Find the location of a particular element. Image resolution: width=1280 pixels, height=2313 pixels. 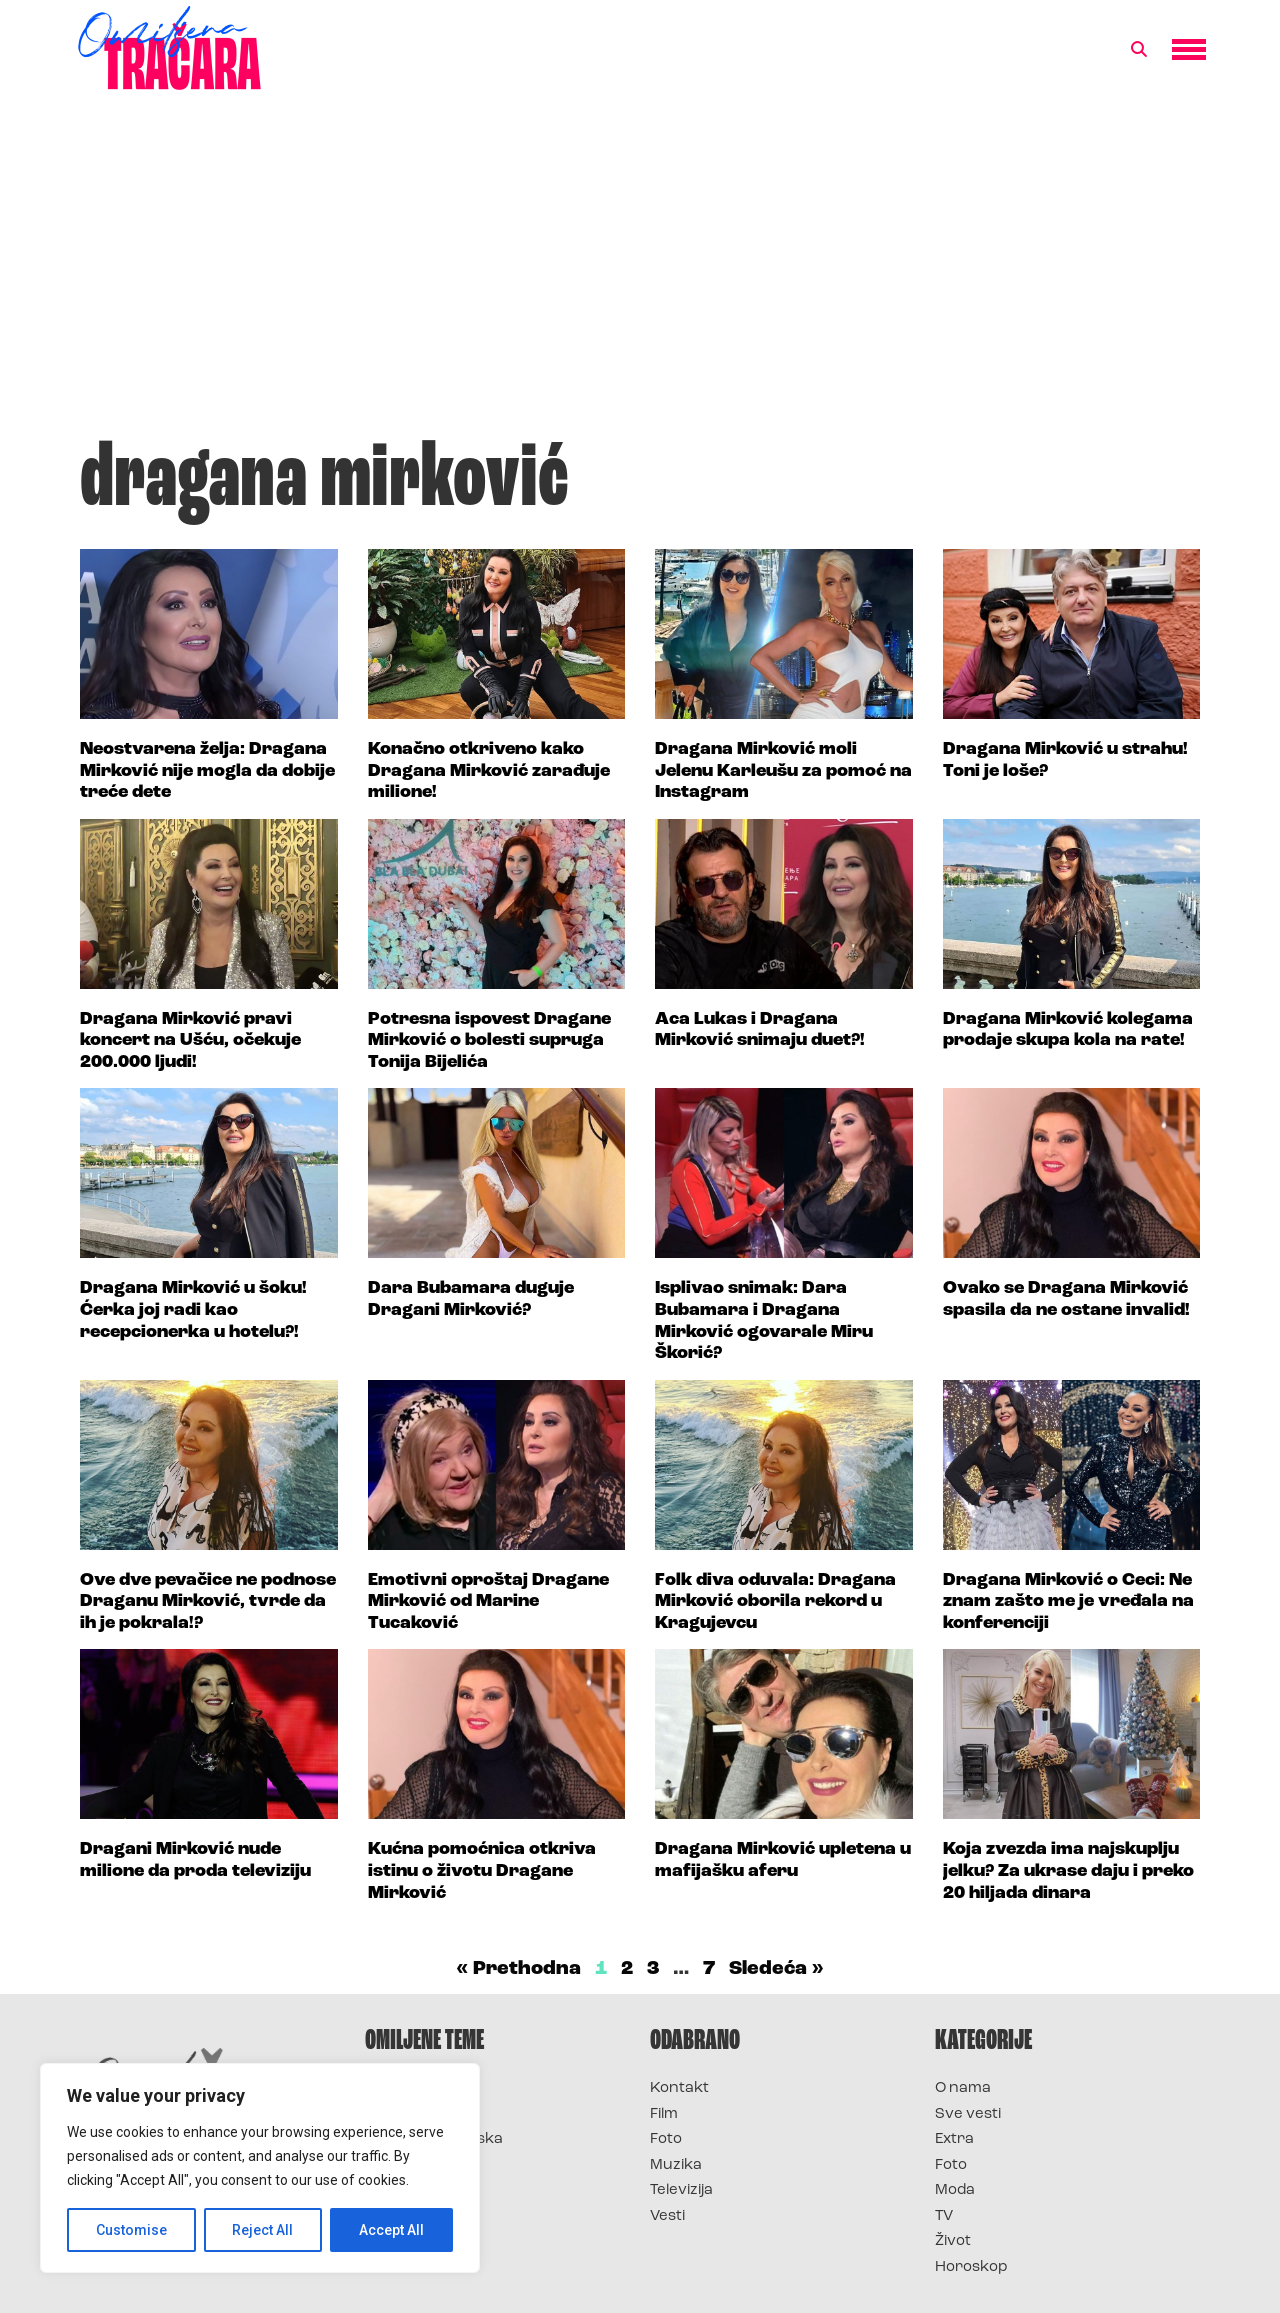

Kontakt is located at coordinates (679, 2088).